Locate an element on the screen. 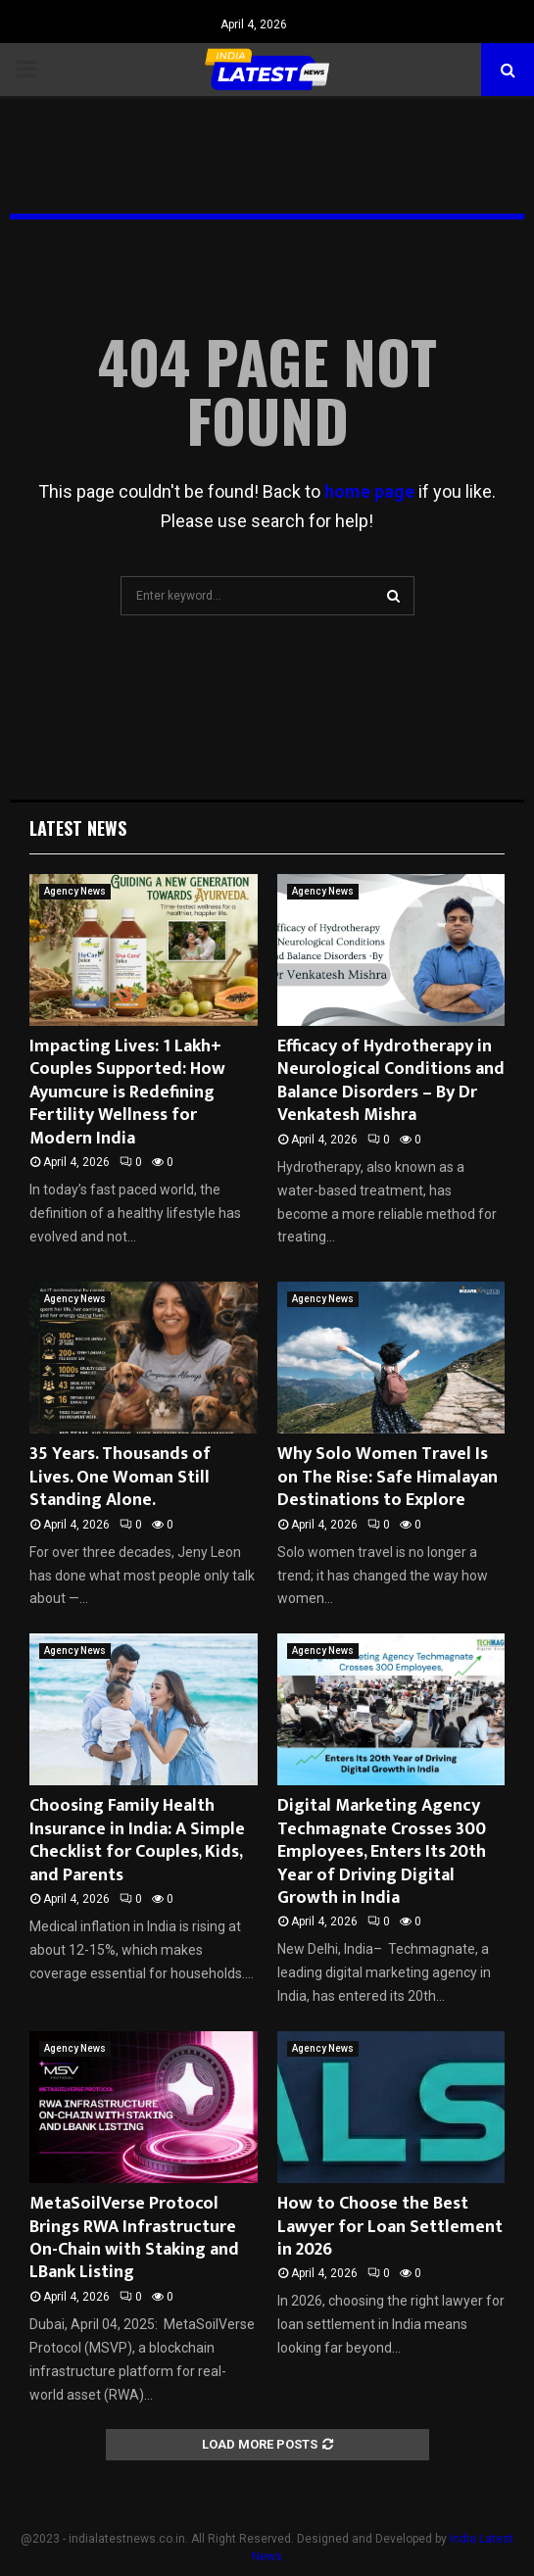  Efficacy of Hydrotherapy in Neurological Conditions and Balance Disorders – By Dr Venkatesh Mishra is located at coordinates (391, 1081).